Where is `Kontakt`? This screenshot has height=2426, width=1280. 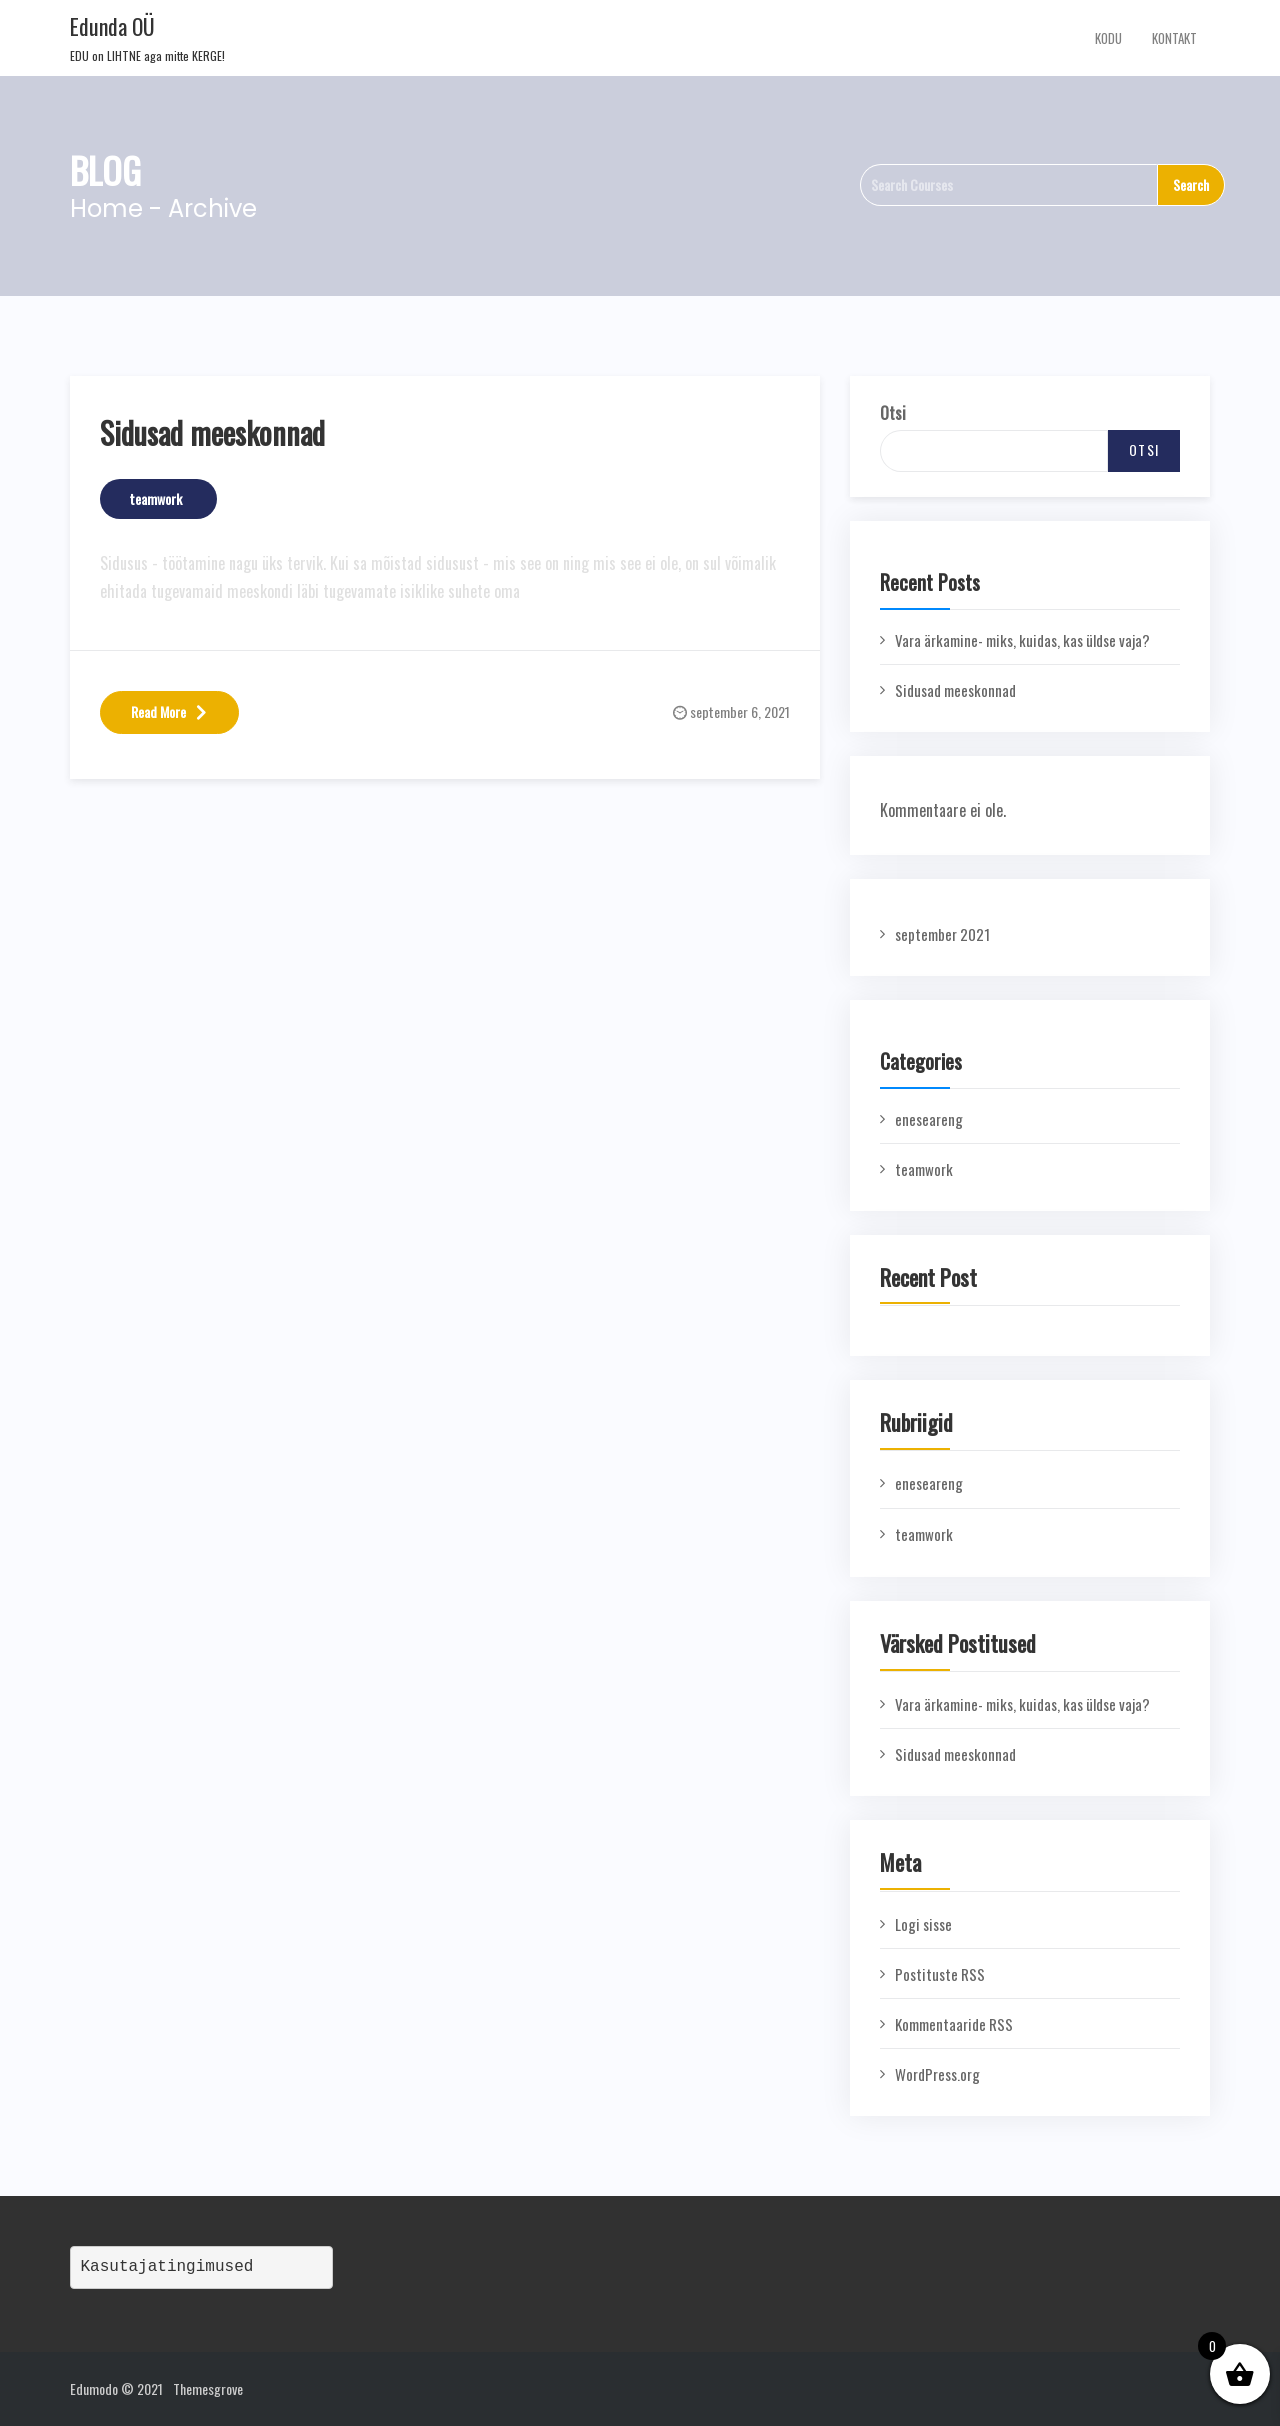 Kontakt is located at coordinates (1174, 38).